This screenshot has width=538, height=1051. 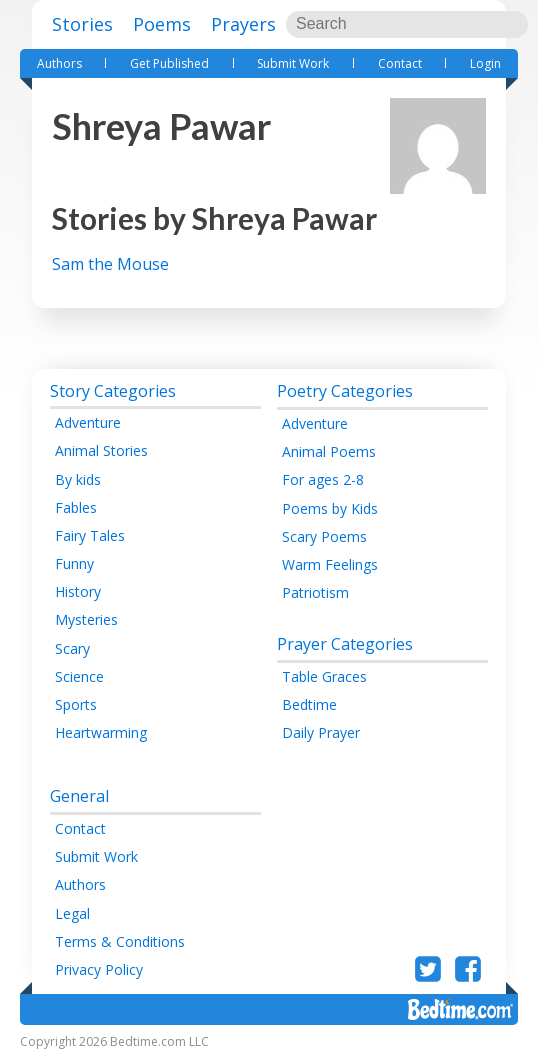 What do you see at coordinates (72, 648) in the screenshot?
I see `Scary` at bounding box center [72, 648].